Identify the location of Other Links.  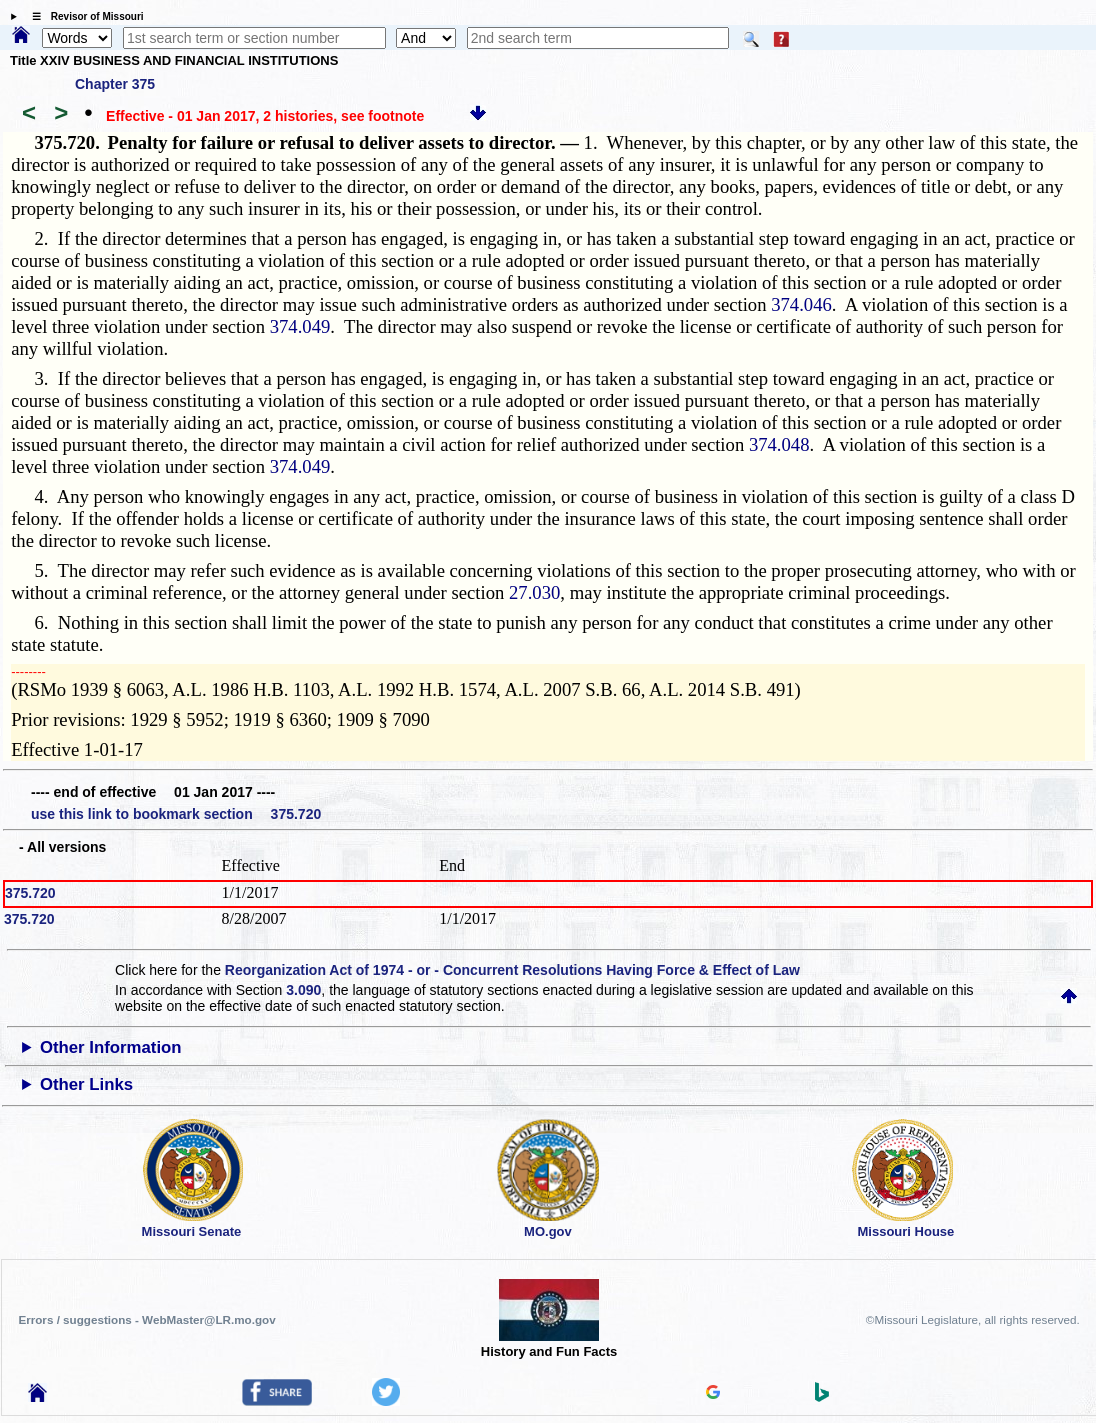
(86, 1084).